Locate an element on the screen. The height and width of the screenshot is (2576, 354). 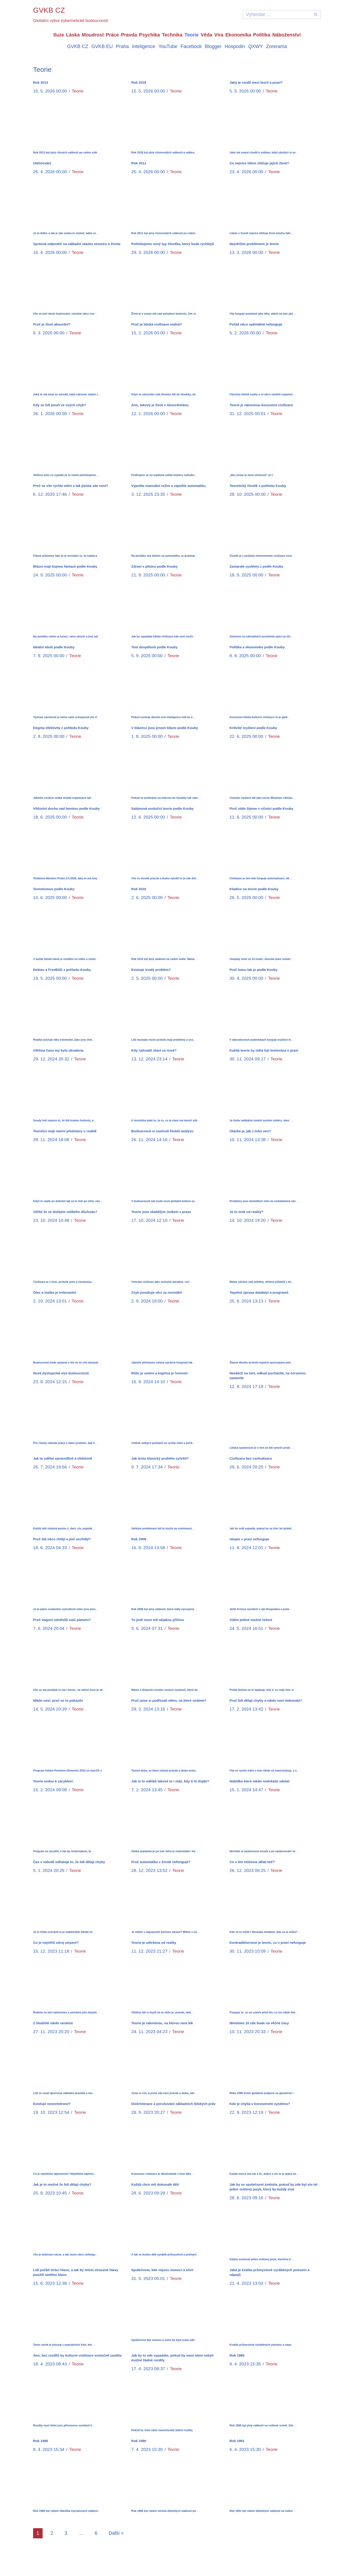
Rok 2010 is located at coordinates (138, 893).